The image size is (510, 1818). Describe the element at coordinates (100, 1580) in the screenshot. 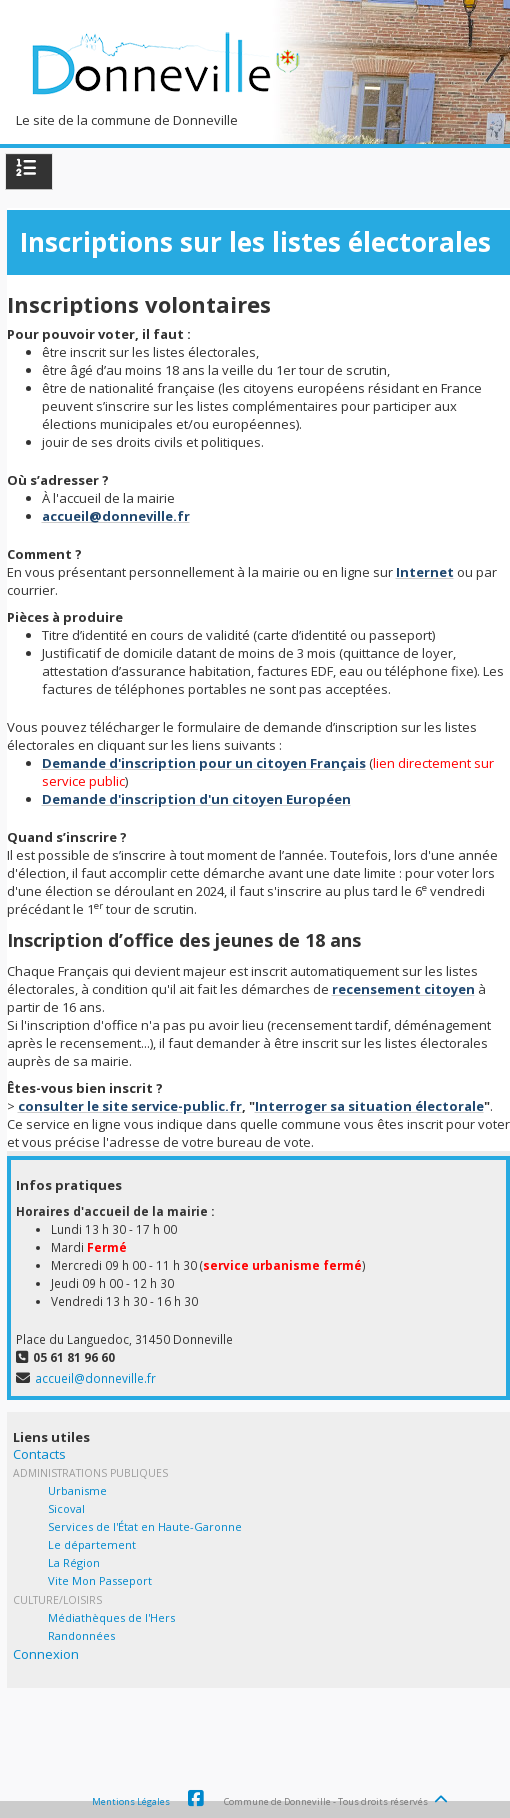

I see `Vite Mon Passeport` at that location.